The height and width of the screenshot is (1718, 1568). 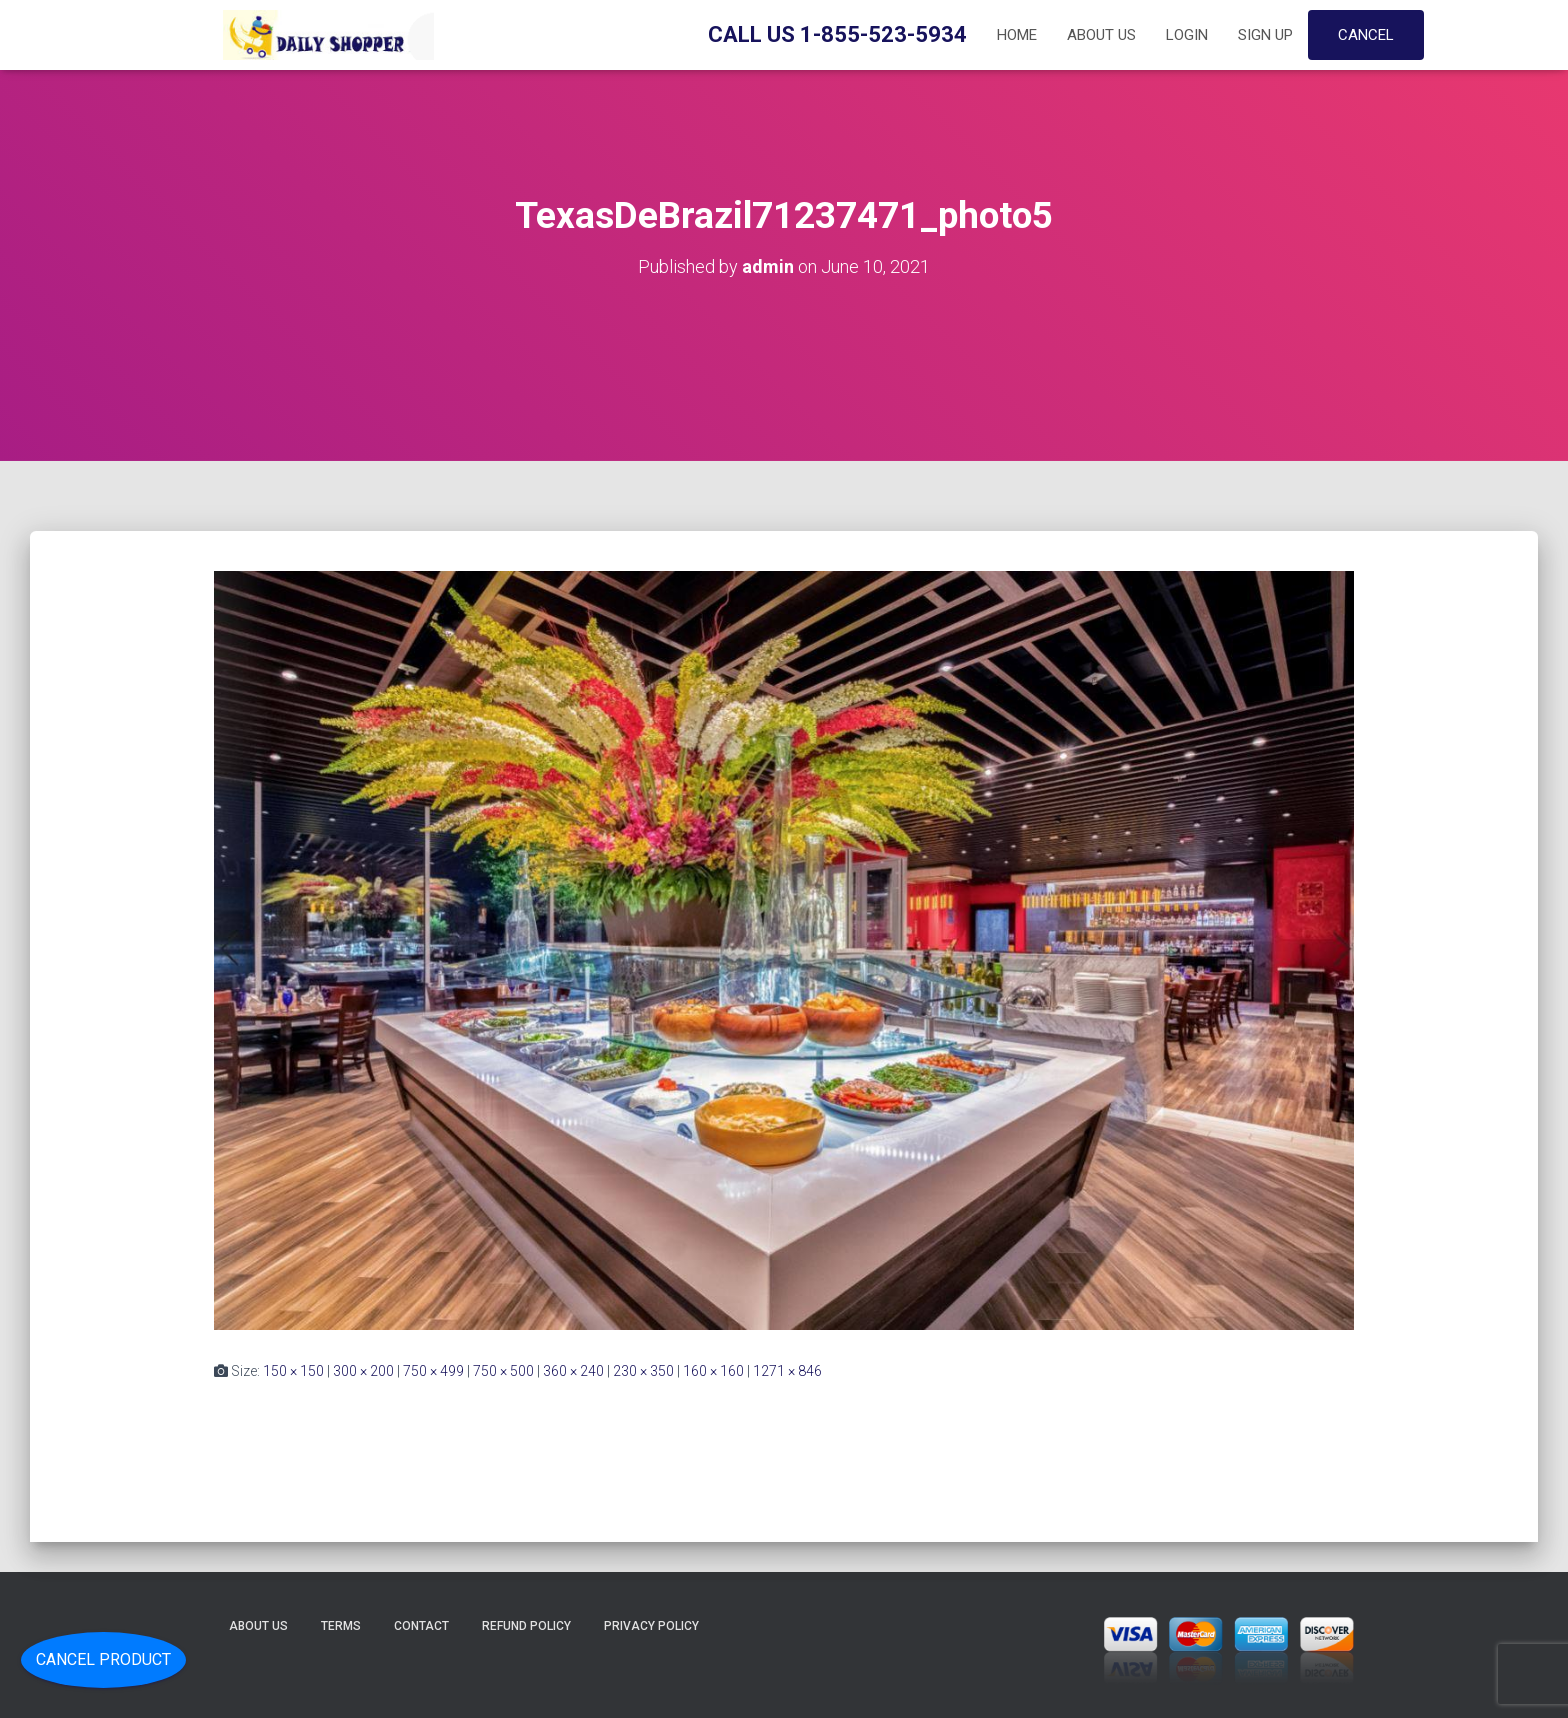 I want to click on Cancel Product, so click(x=103, y=1659).